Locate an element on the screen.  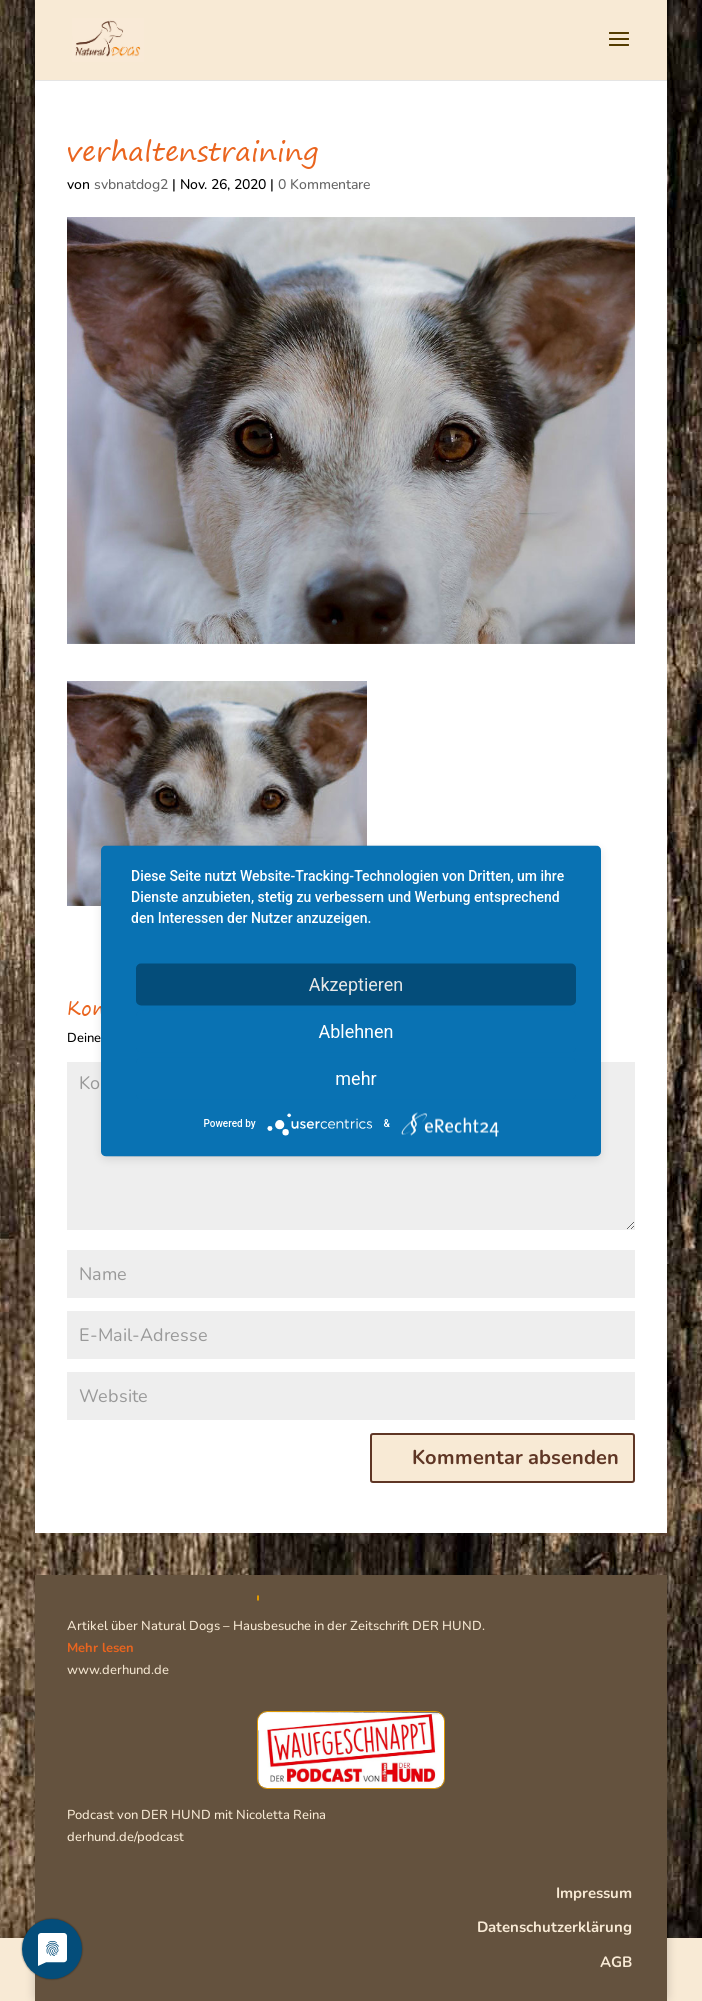
Impressum is located at coordinates (594, 1893).